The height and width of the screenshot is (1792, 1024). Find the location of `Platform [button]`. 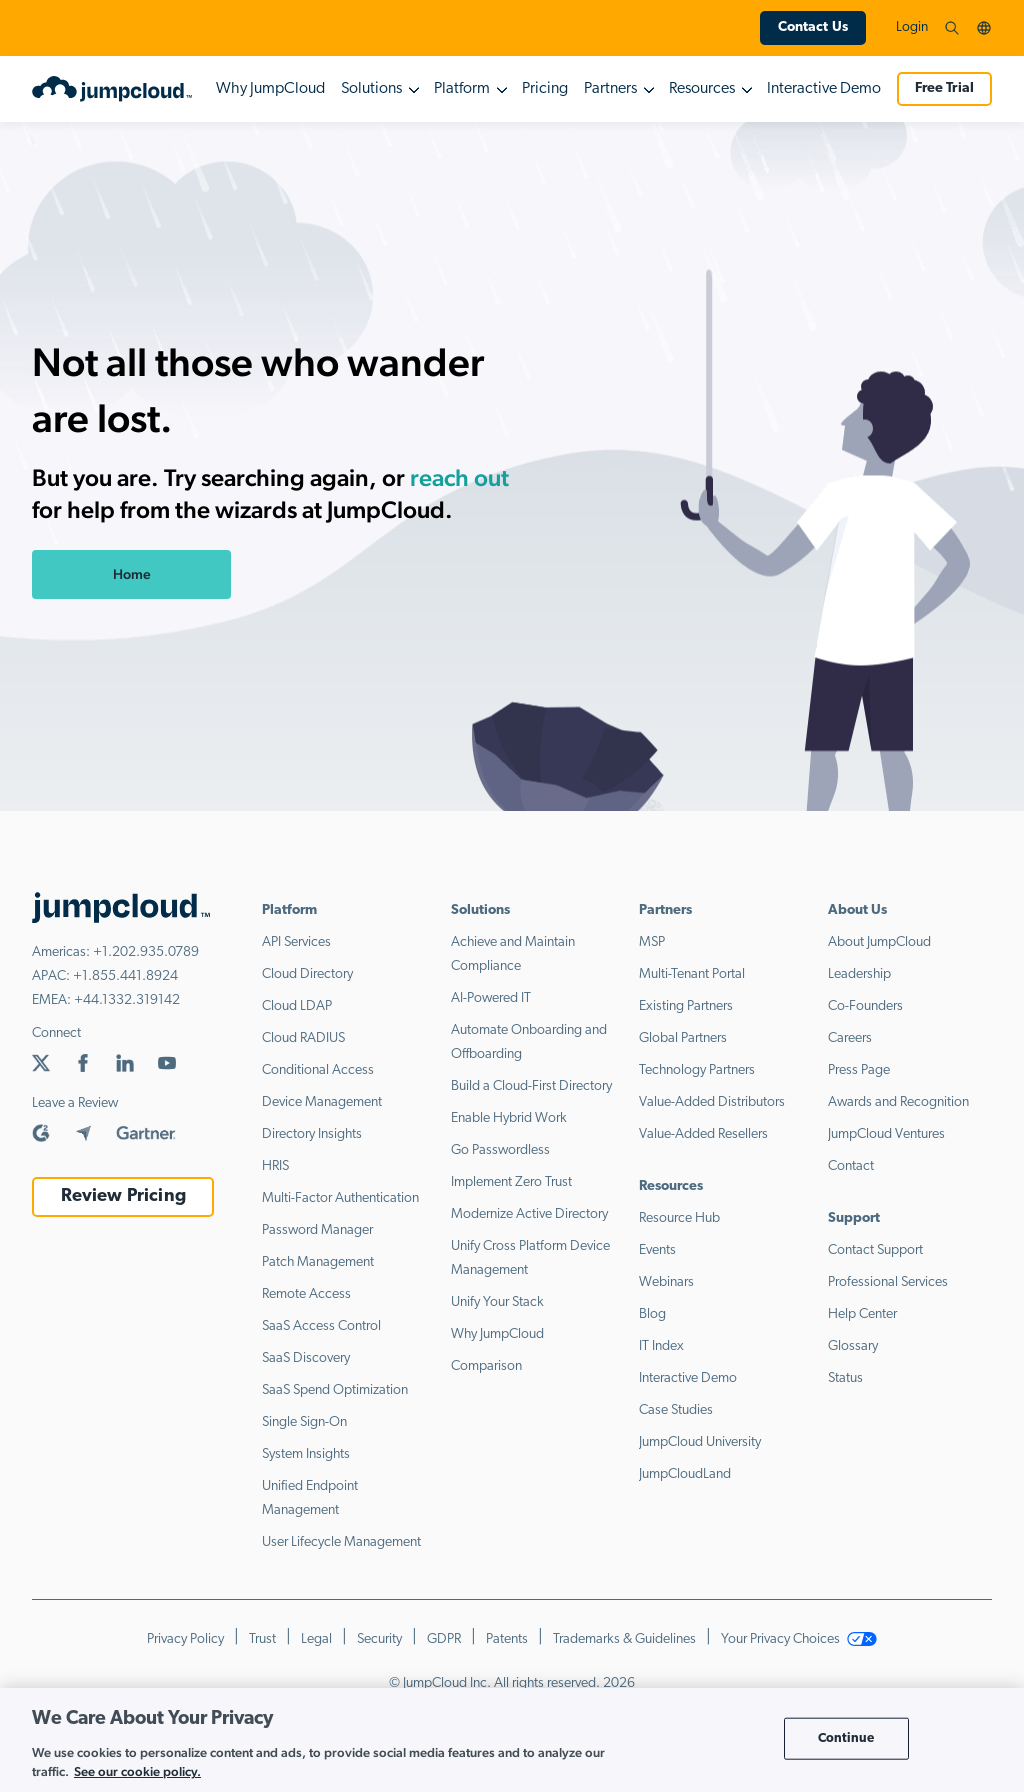

Platform [button] is located at coordinates (462, 89).